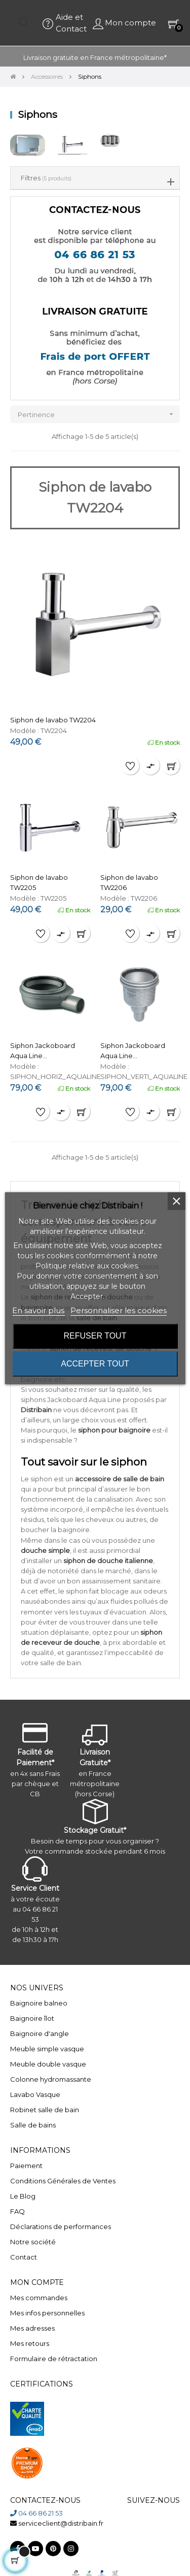 This screenshot has height=2576, width=190. Describe the element at coordinates (32, 2328) in the screenshot. I see `Mes adresses` at that location.